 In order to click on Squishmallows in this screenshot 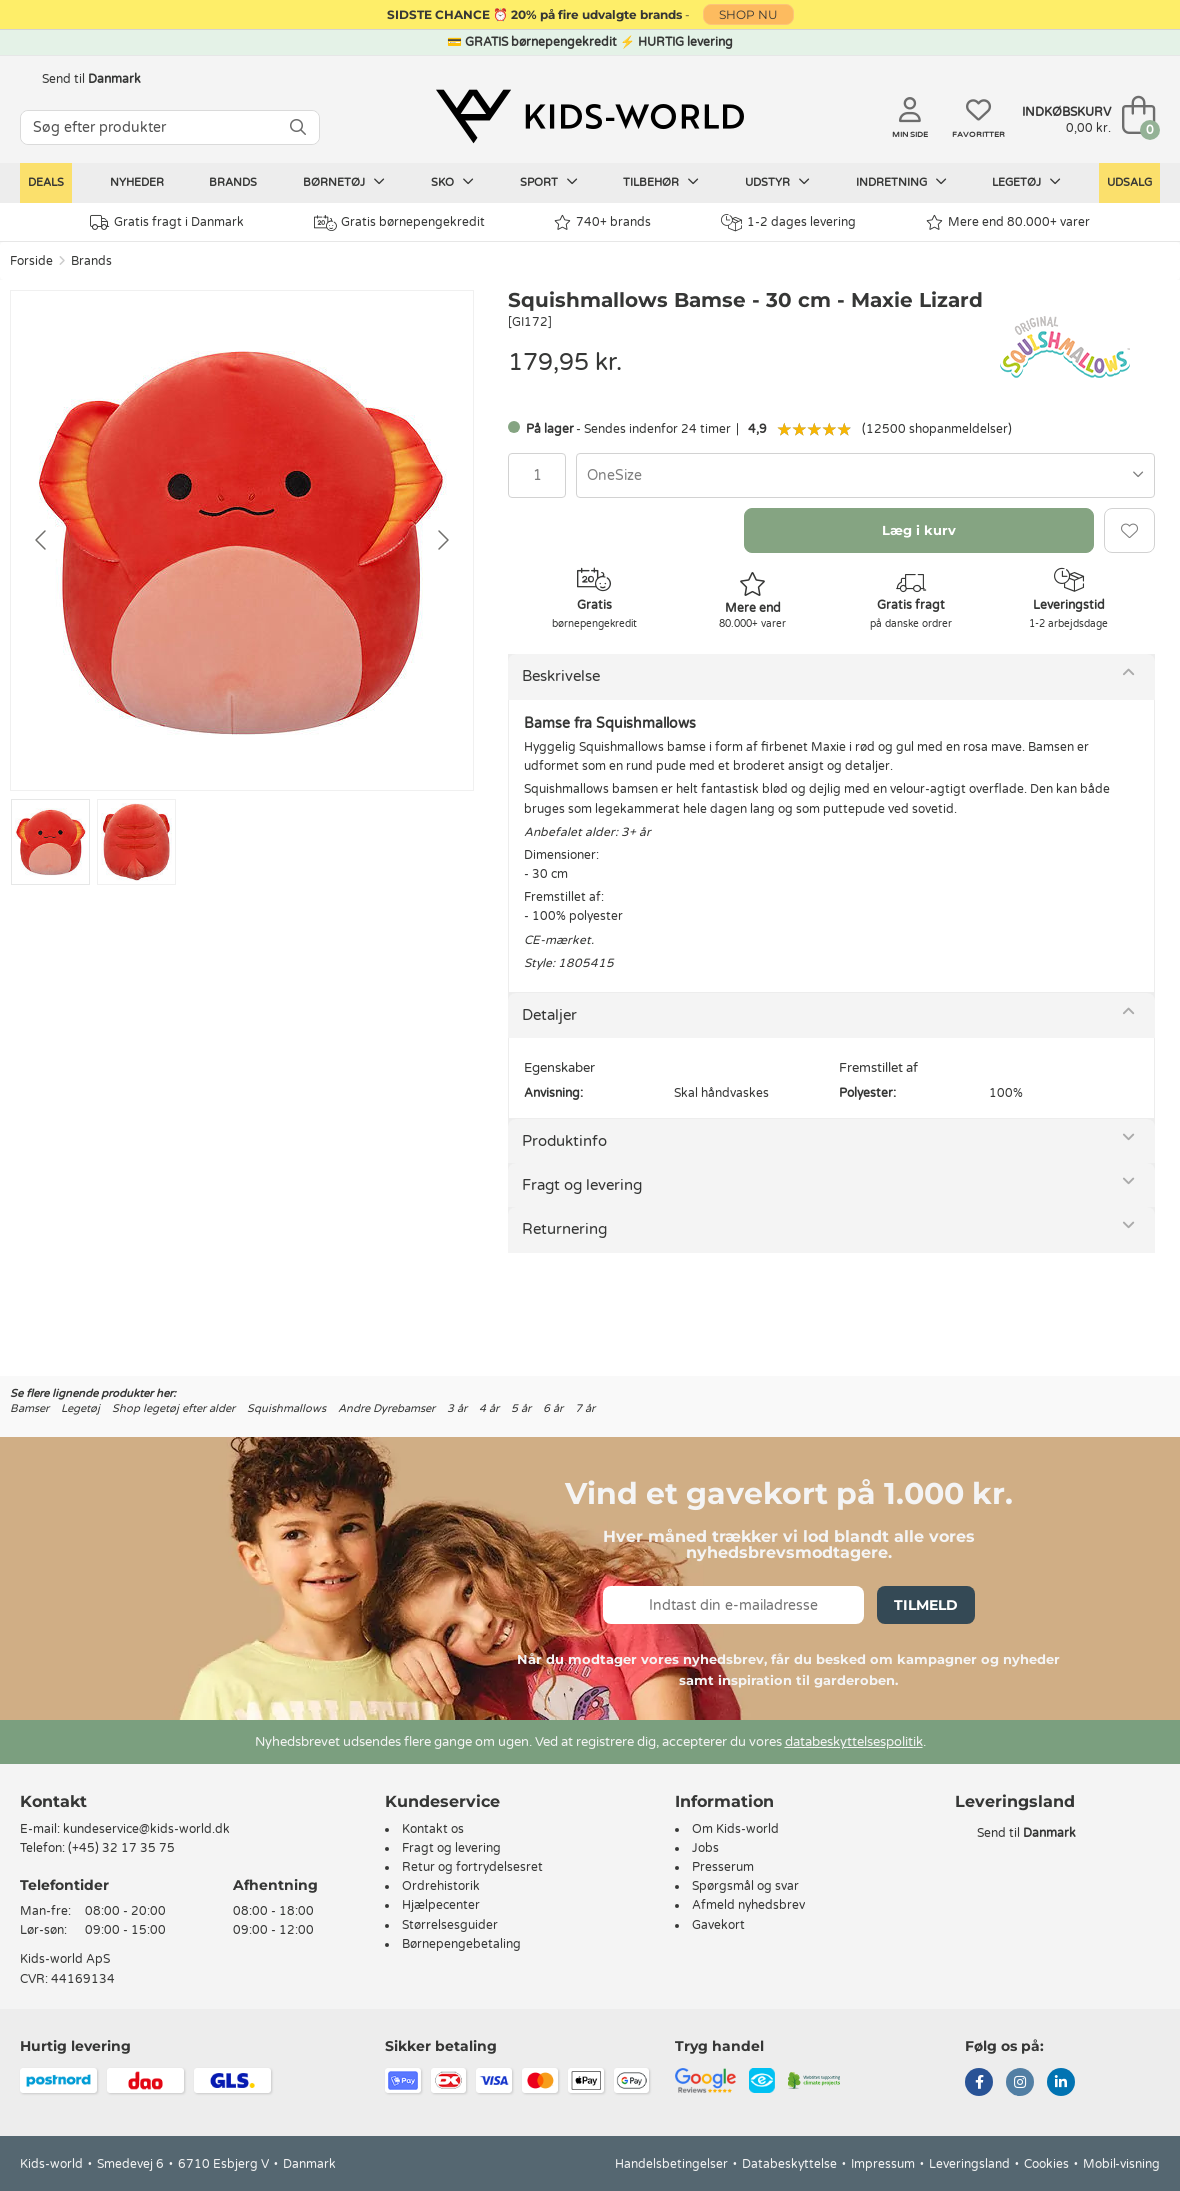, I will do `click(286, 1408)`.